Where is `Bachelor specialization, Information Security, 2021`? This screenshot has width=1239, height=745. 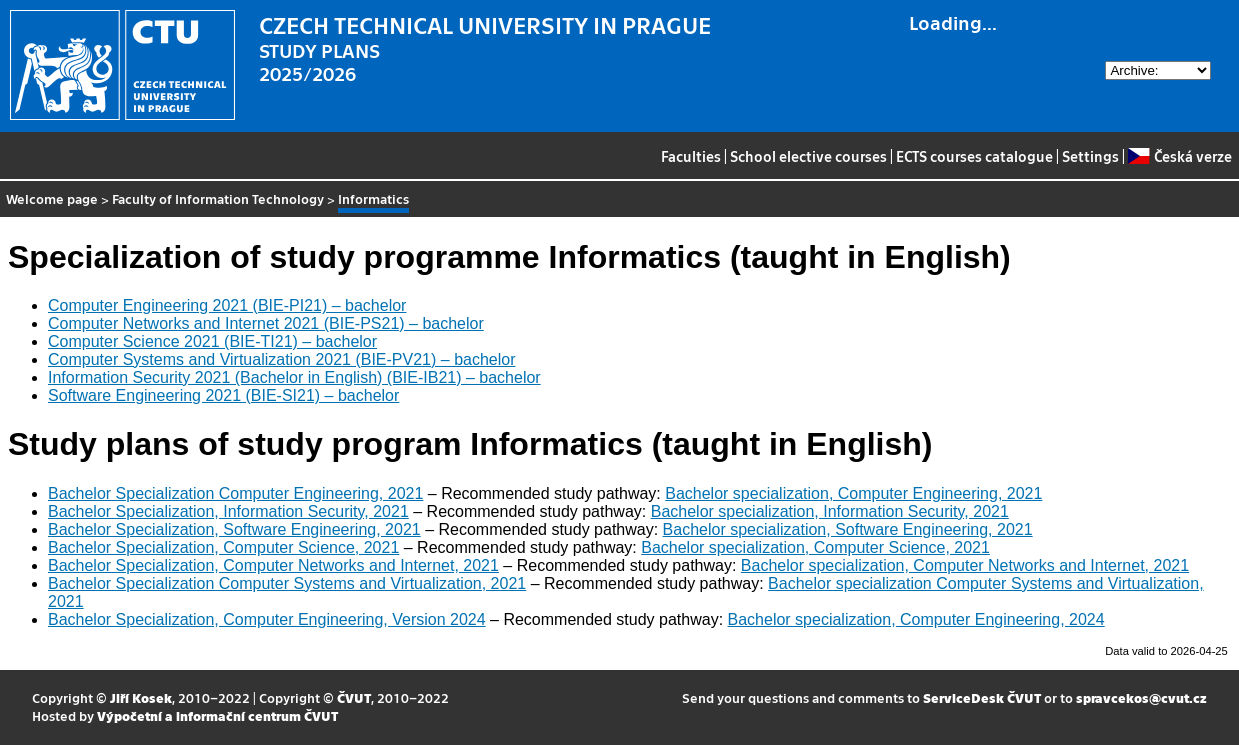 Bachelor specialization, Information Security, 2021 is located at coordinates (830, 511).